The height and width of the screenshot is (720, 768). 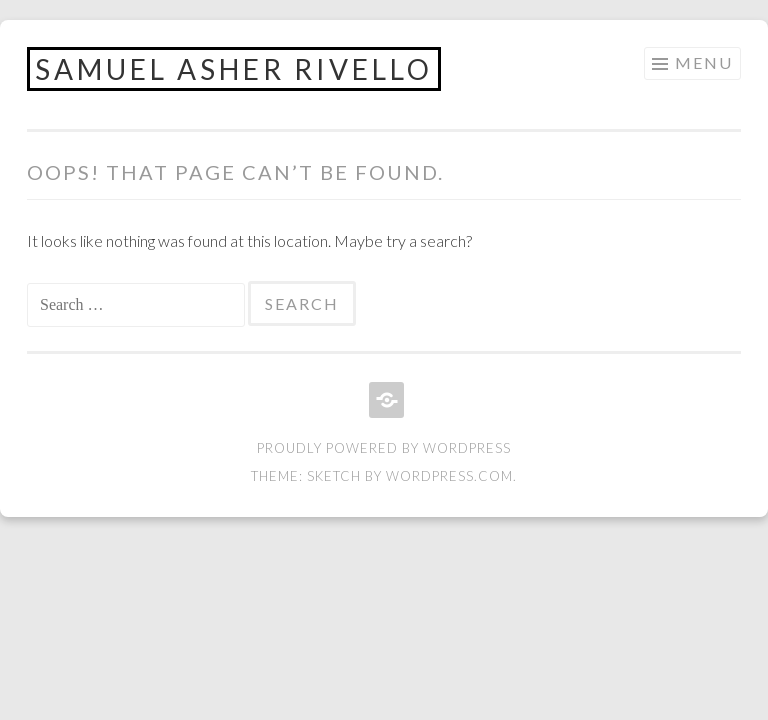 I want to click on WordPress.com, so click(x=449, y=476).